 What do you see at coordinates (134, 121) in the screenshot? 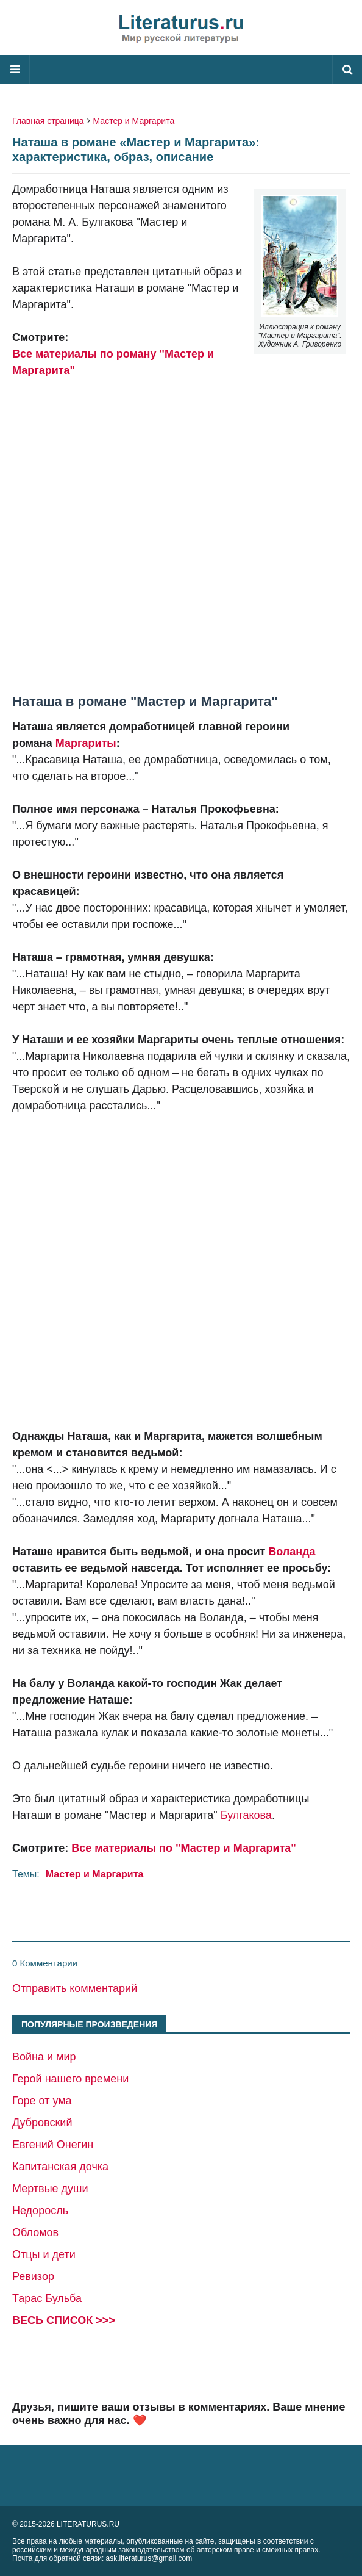
I see `Мастер и Маргарита` at bounding box center [134, 121].